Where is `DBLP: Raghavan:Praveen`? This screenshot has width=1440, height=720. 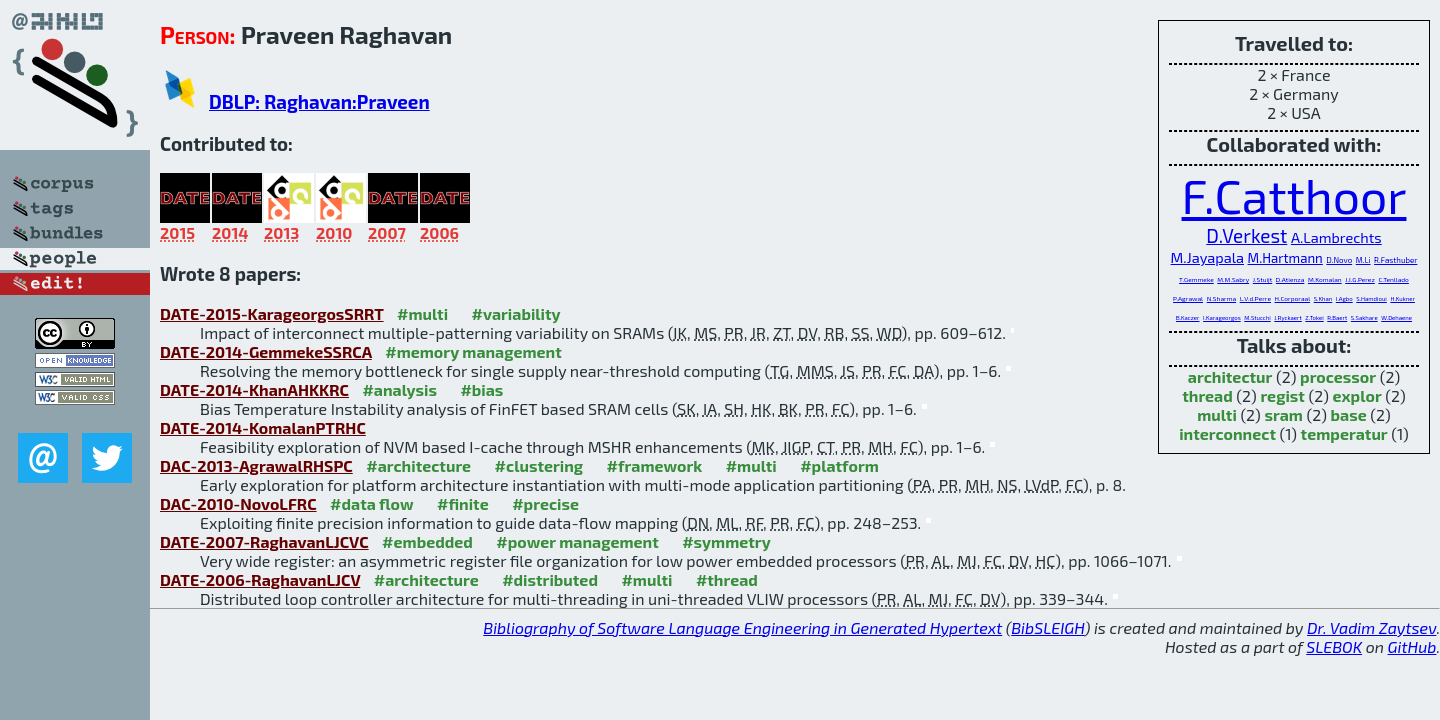
DBLP: Raghavan:Praveen is located at coordinates (319, 101).